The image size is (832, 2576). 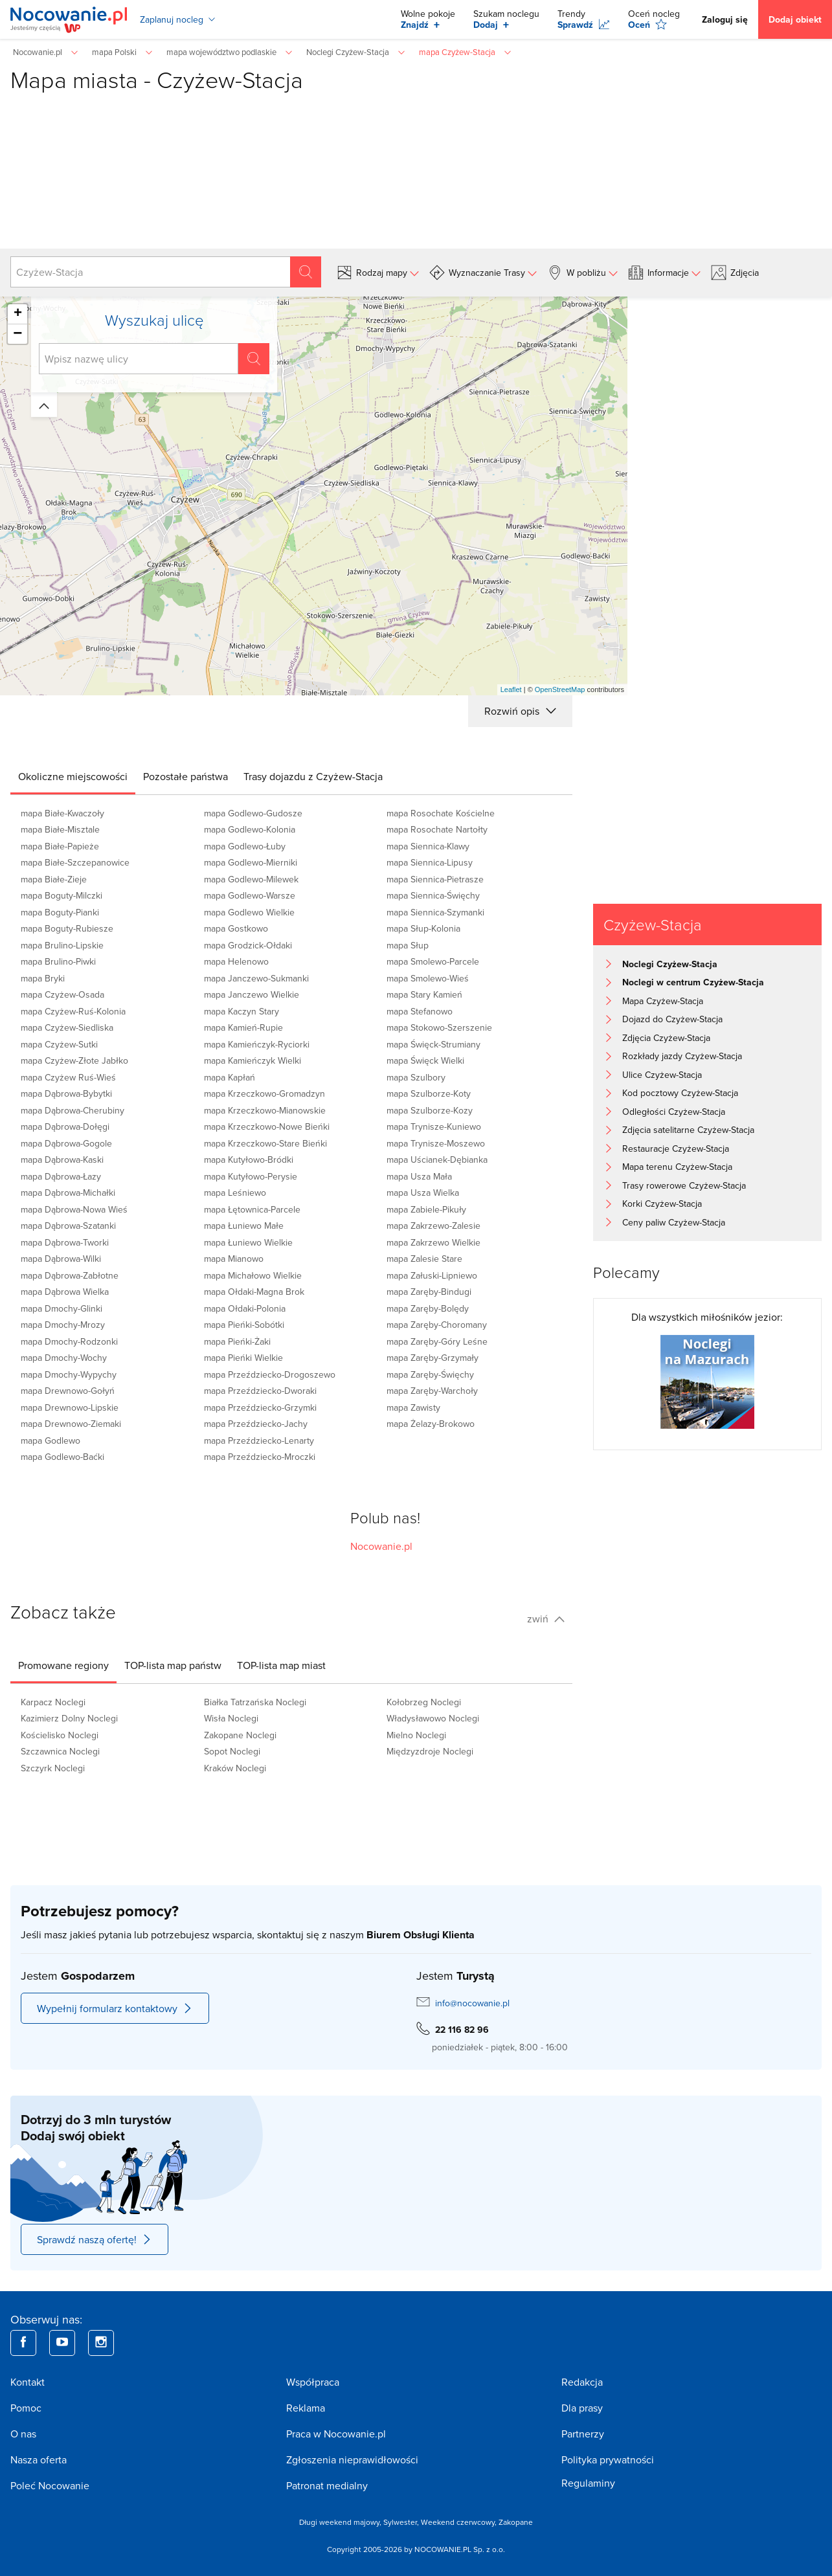 What do you see at coordinates (662, 1203) in the screenshot?
I see `Korki Czyżew-Stacja` at bounding box center [662, 1203].